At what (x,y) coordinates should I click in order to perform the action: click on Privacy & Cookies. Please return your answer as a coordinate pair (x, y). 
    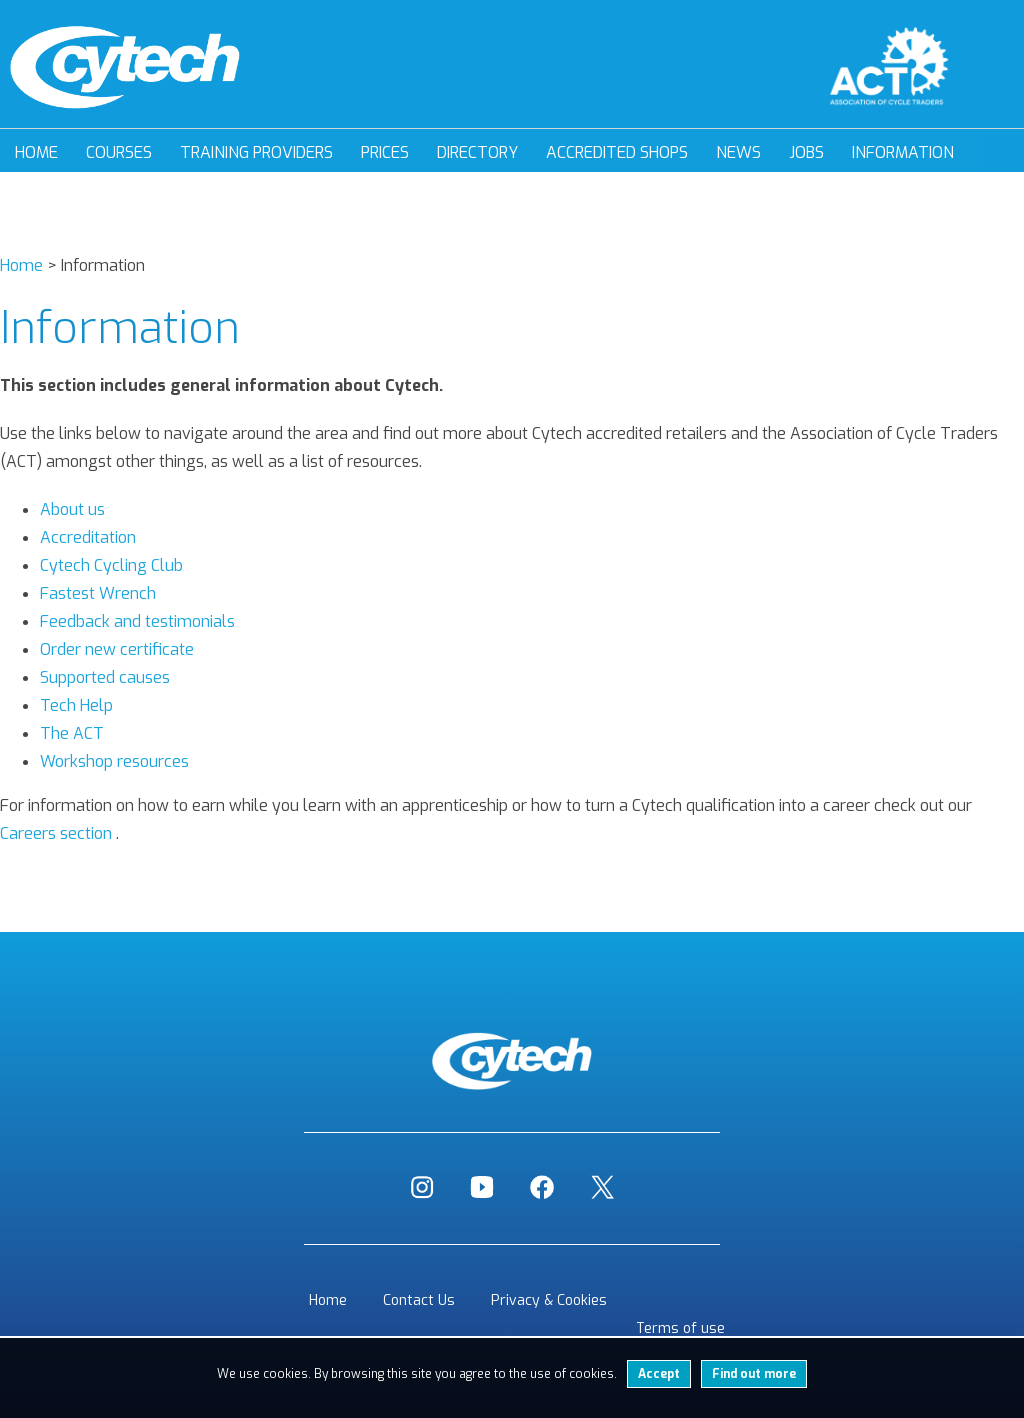
    Looking at the image, I should click on (549, 1300).